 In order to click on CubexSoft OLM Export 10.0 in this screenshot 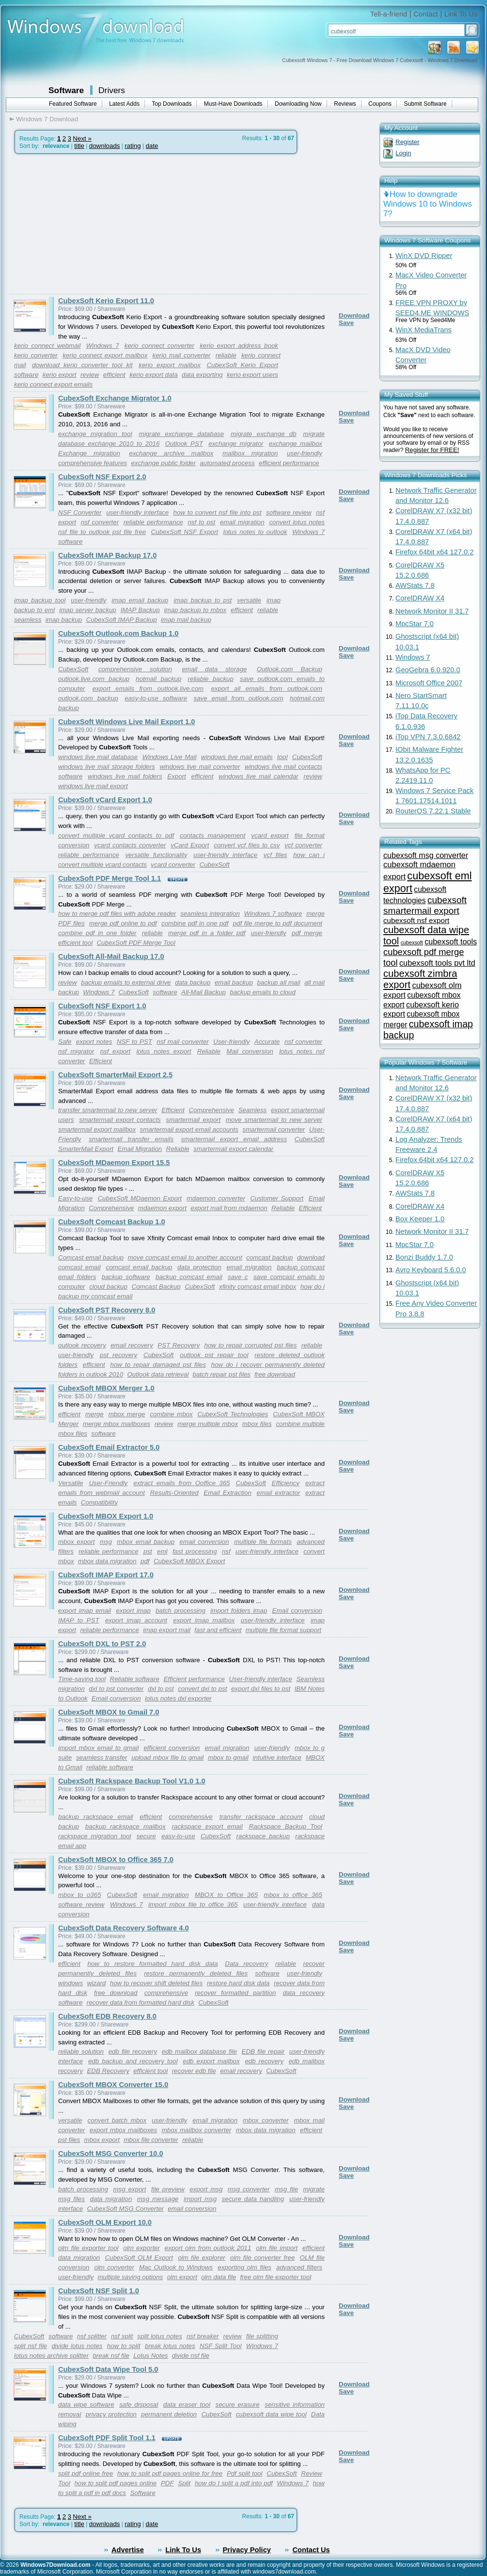, I will do `click(105, 2222)`.